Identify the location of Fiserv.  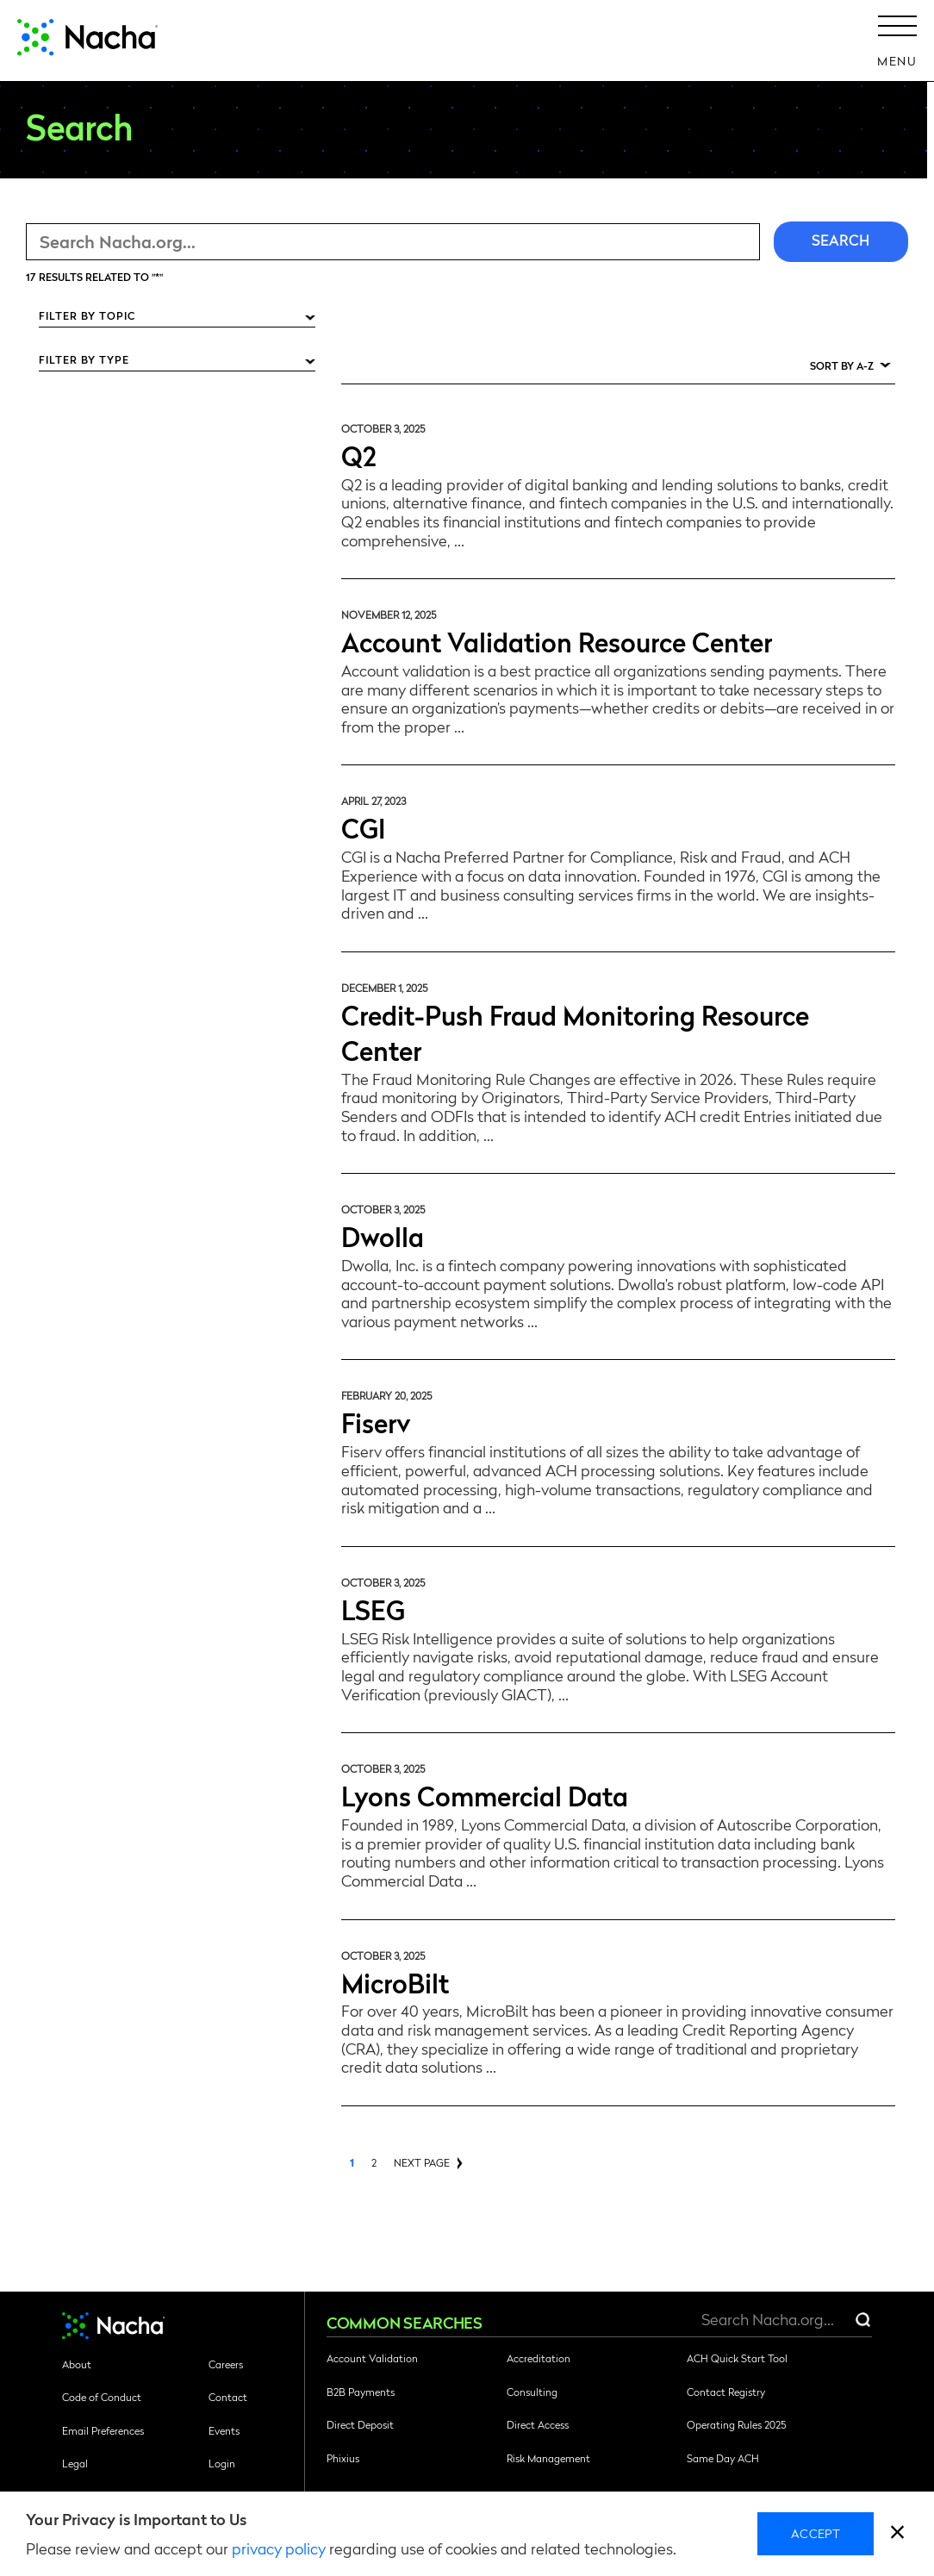
(376, 1421).